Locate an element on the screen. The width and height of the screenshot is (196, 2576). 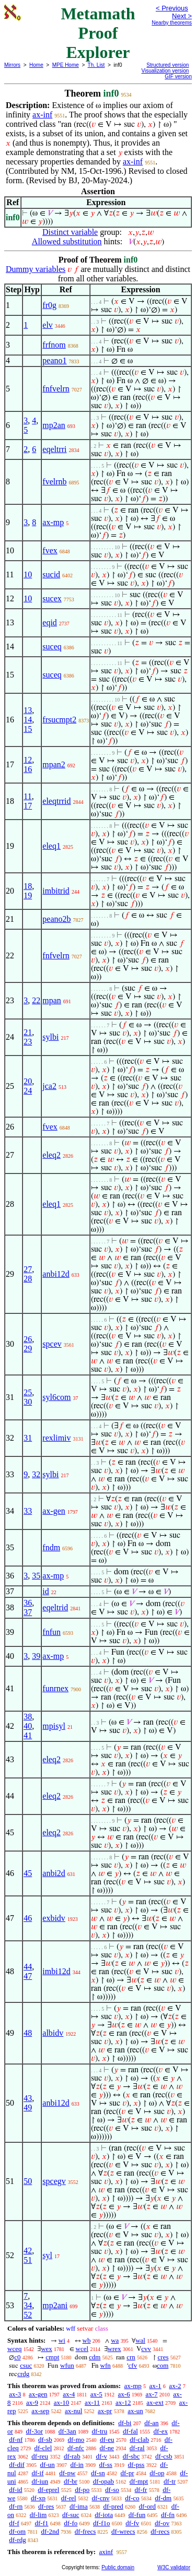
Distinct variable is located at coordinates (70, 232).